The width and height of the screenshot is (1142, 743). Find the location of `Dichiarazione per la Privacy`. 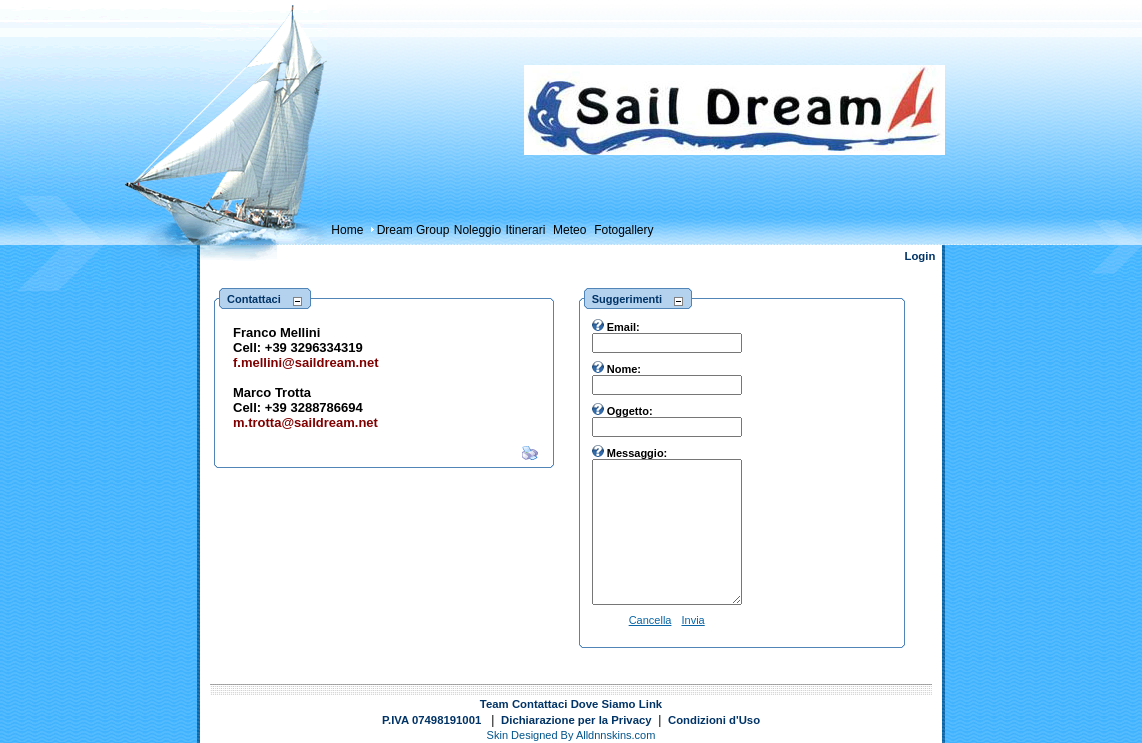

Dichiarazione per la Privacy is located at coordinates (576, 720).